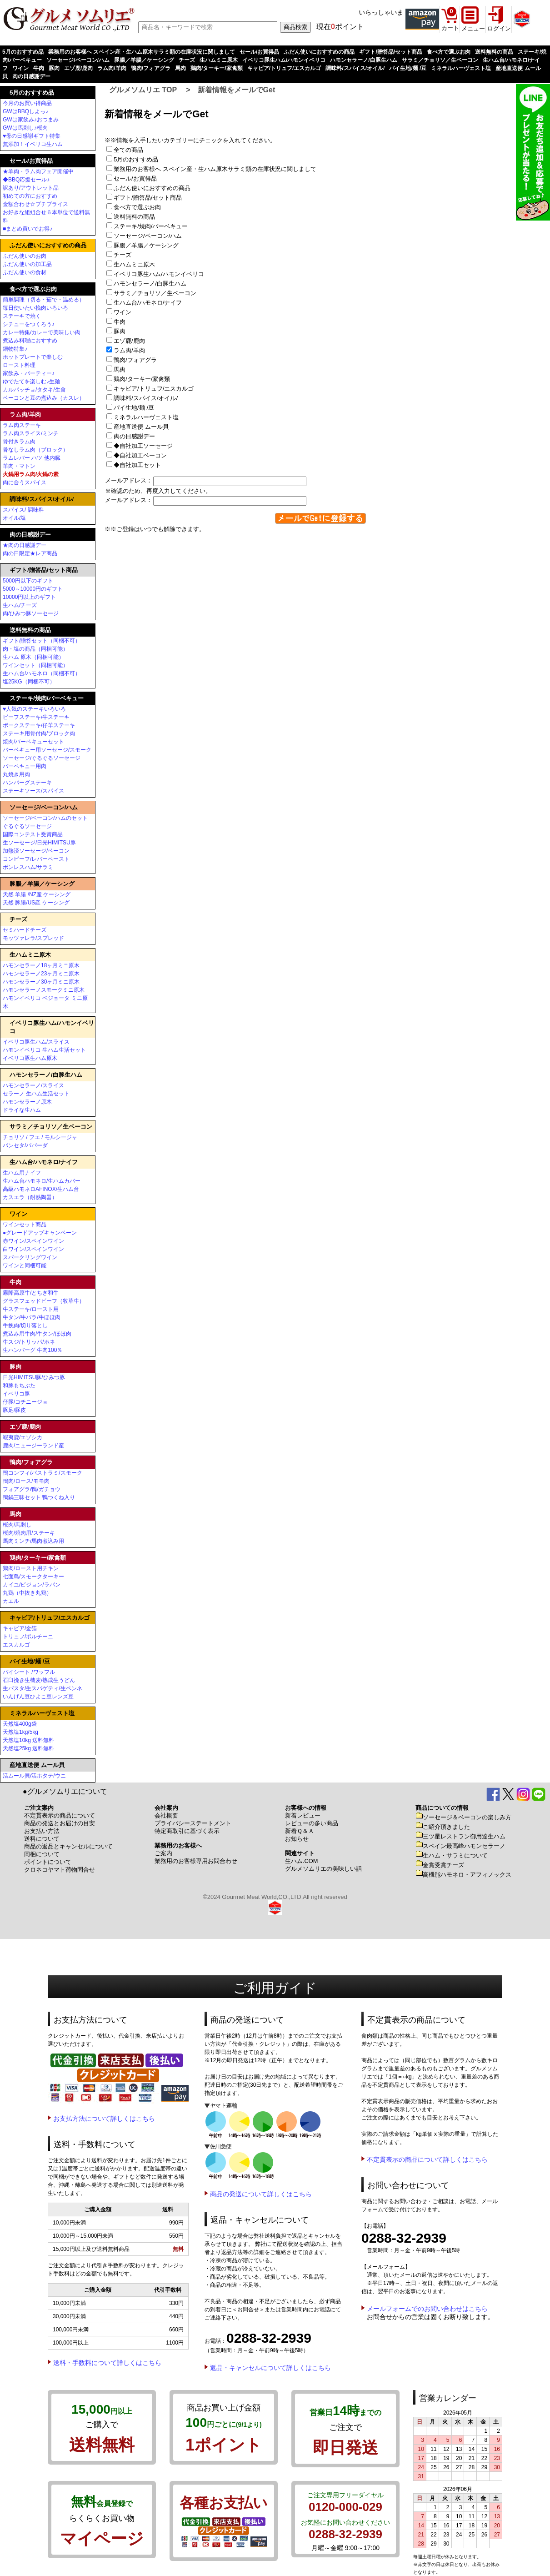 This screenshot has width=550, height=2576. What do you see at coordinates (284, 68) in the screenshot?
I see `キャビア/トリュフ/エスカルゴ` at bounding box center [284, 68].